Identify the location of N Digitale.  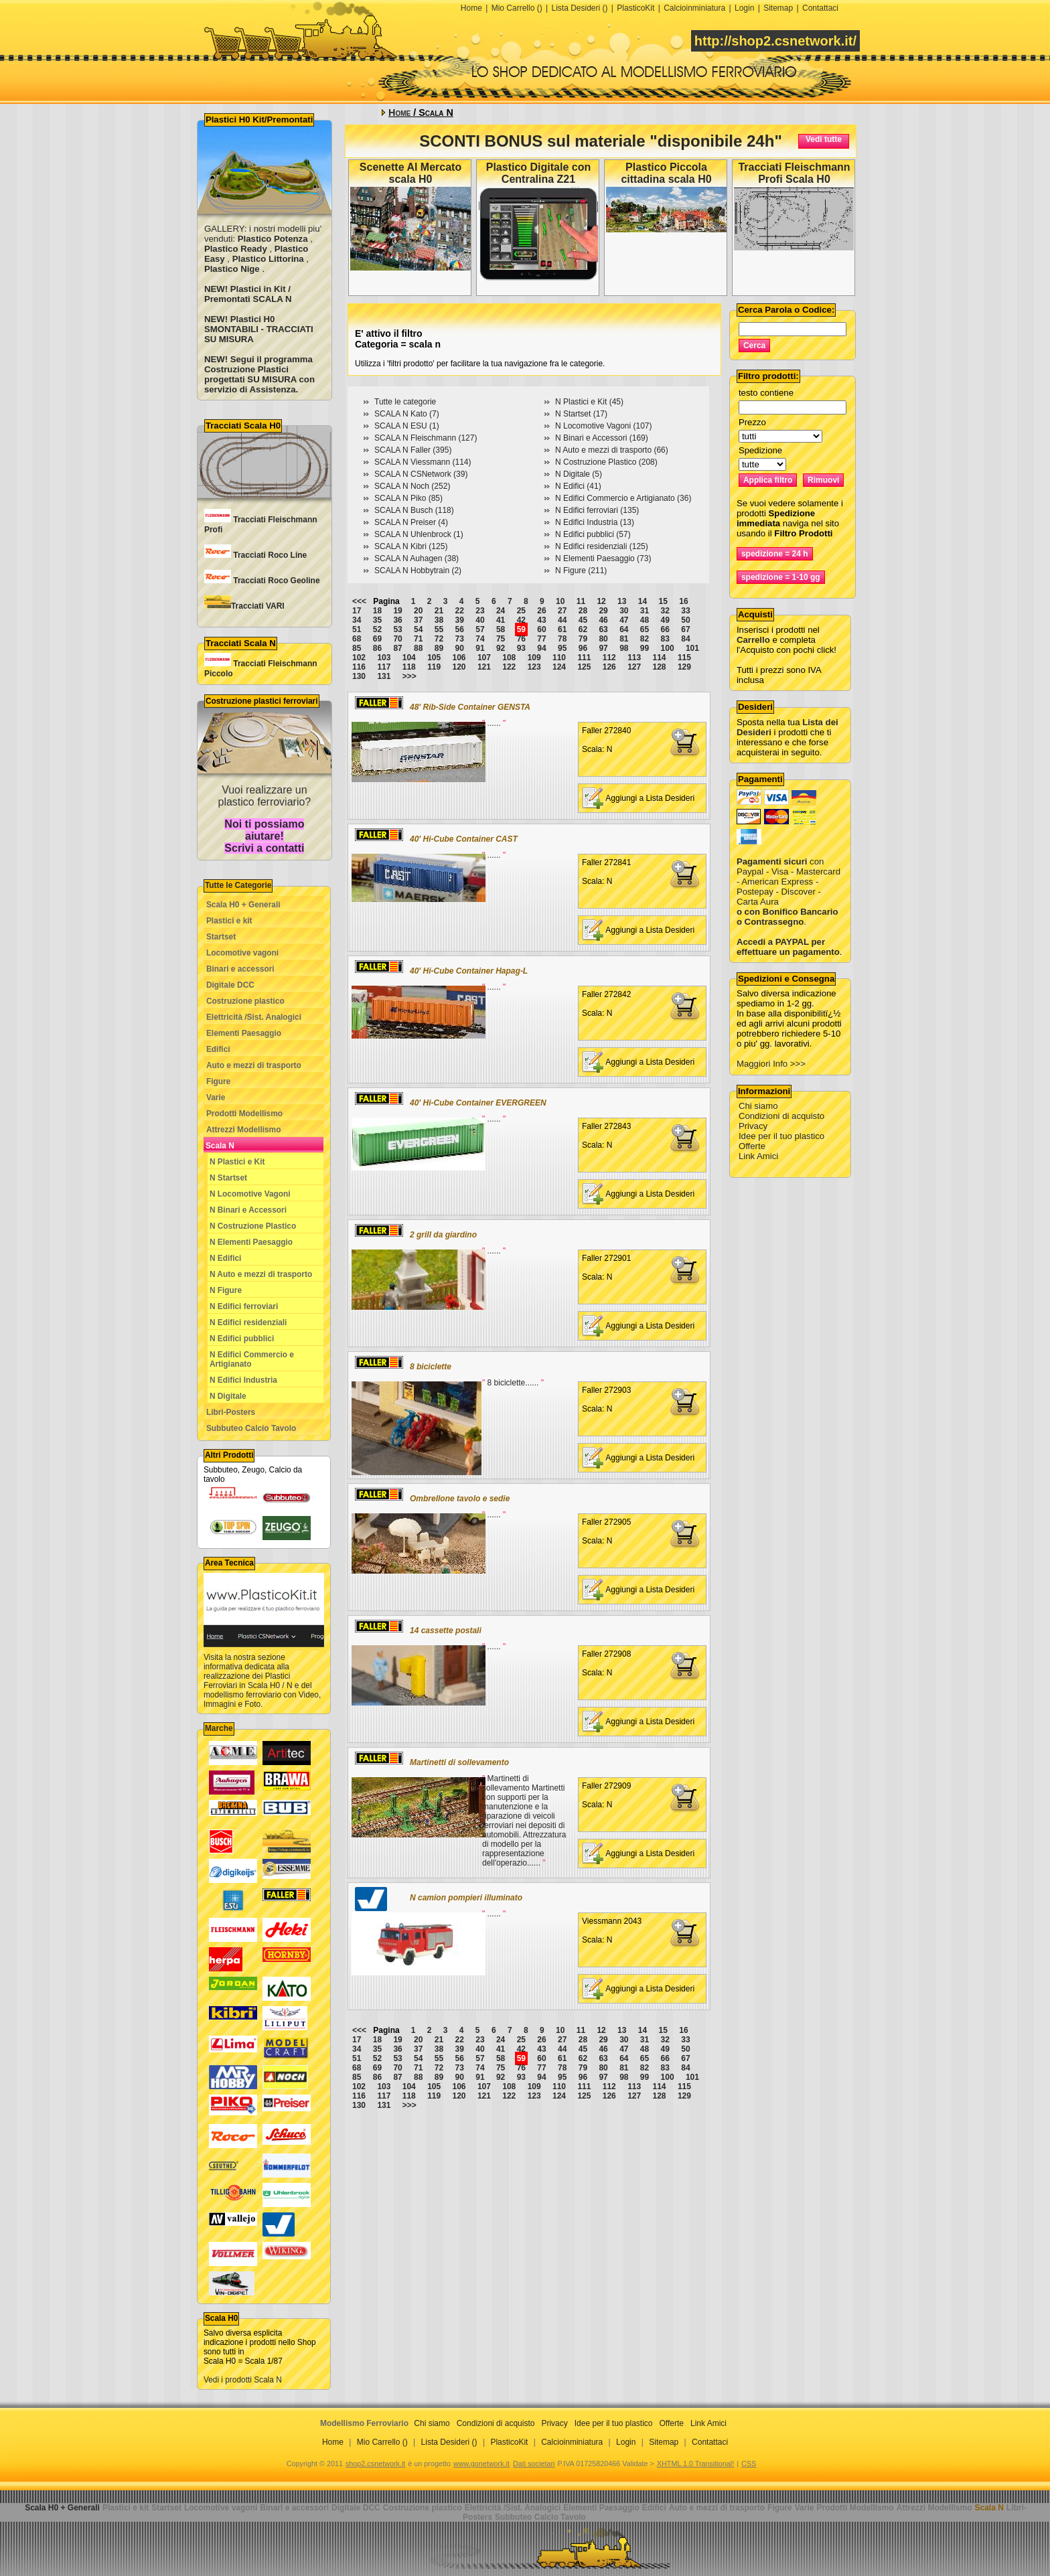
(228, 1396).